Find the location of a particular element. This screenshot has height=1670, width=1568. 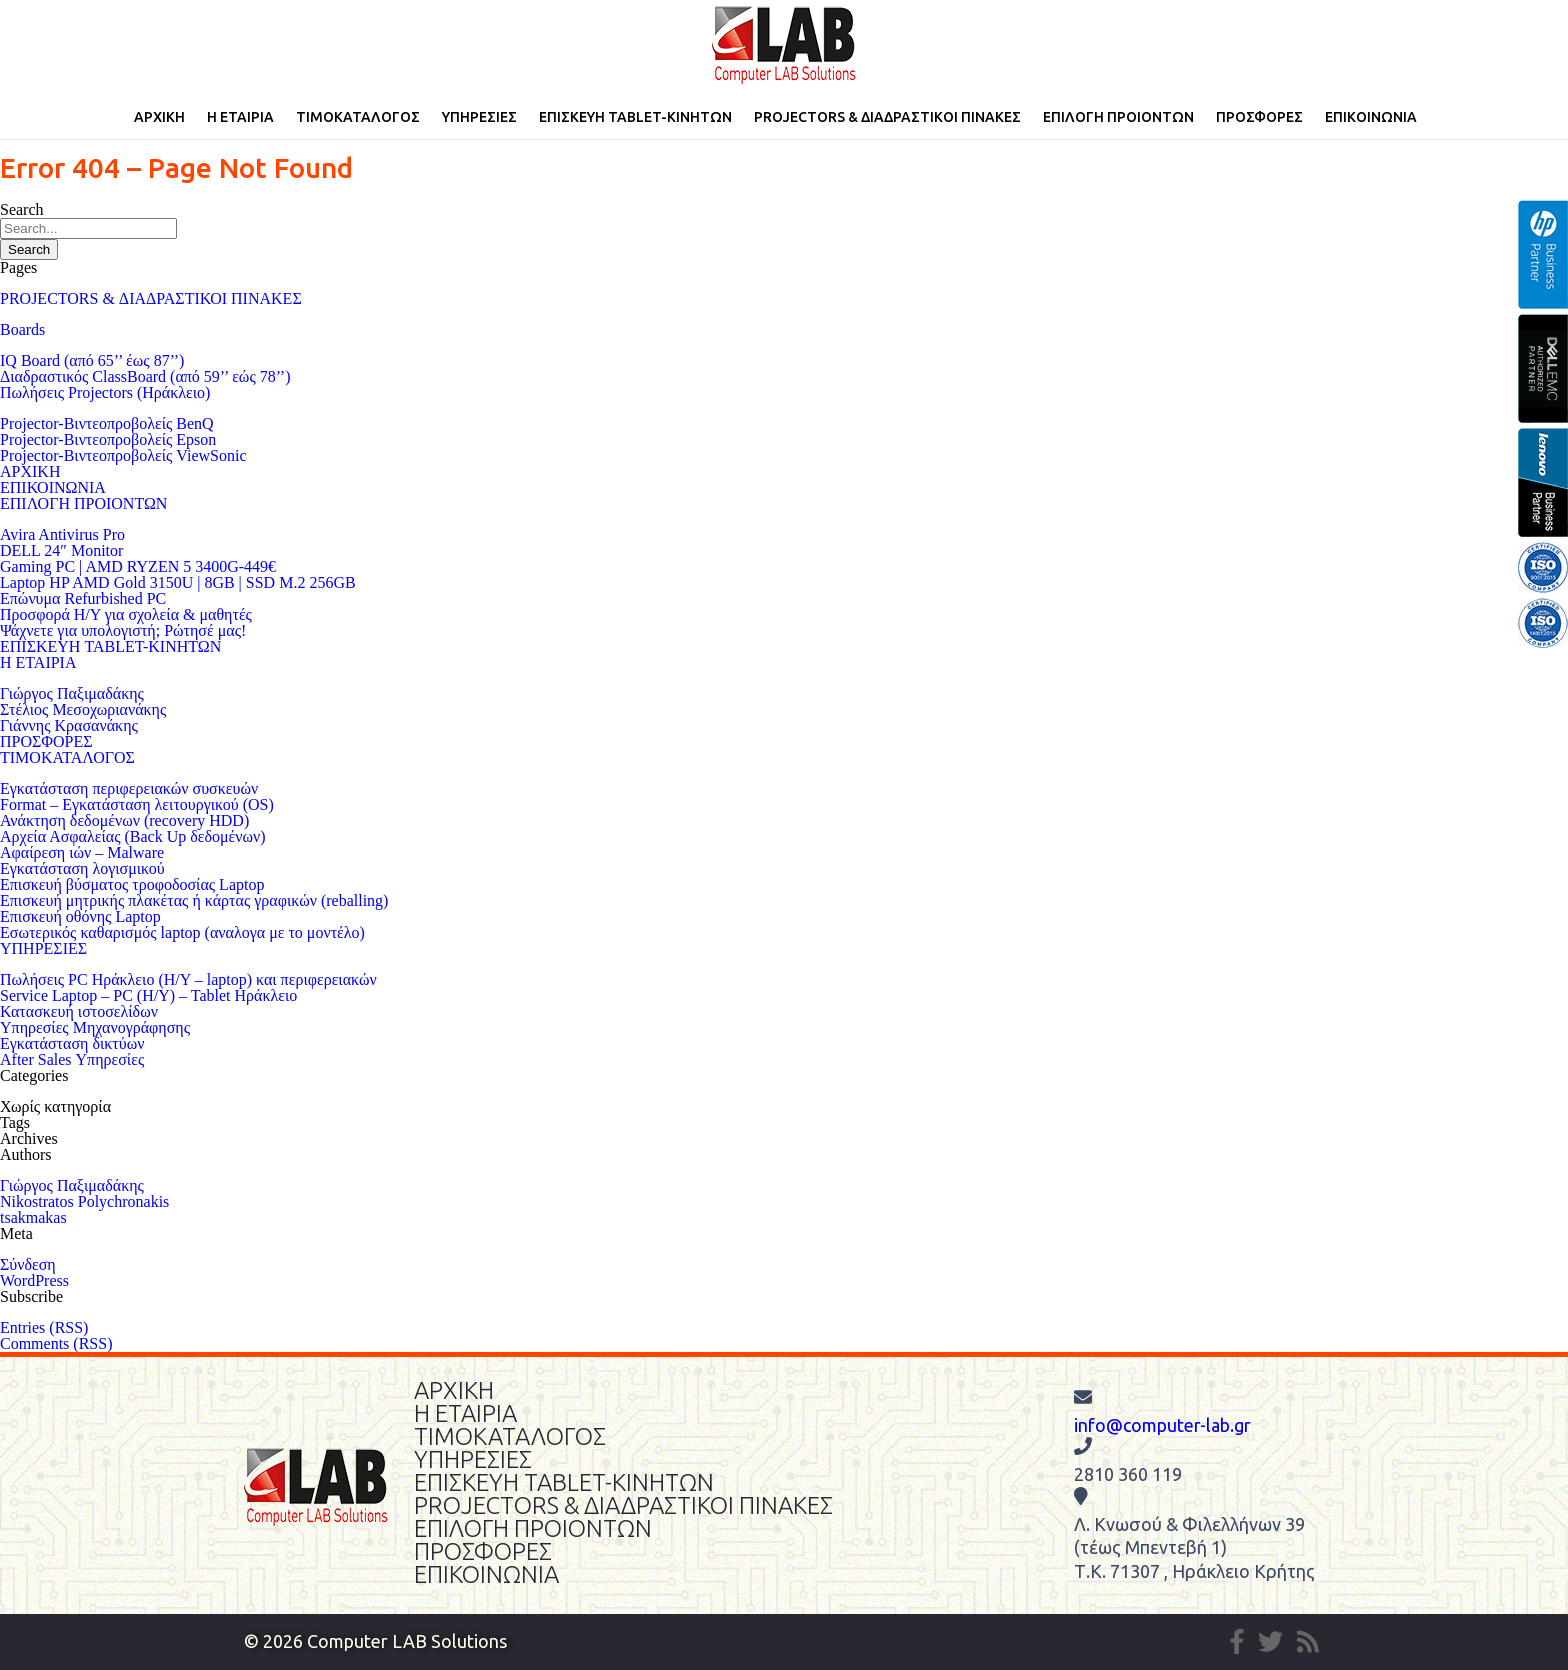

IQ Board (από 65’’ έως 87’’) is located at coordinates (92, 360).